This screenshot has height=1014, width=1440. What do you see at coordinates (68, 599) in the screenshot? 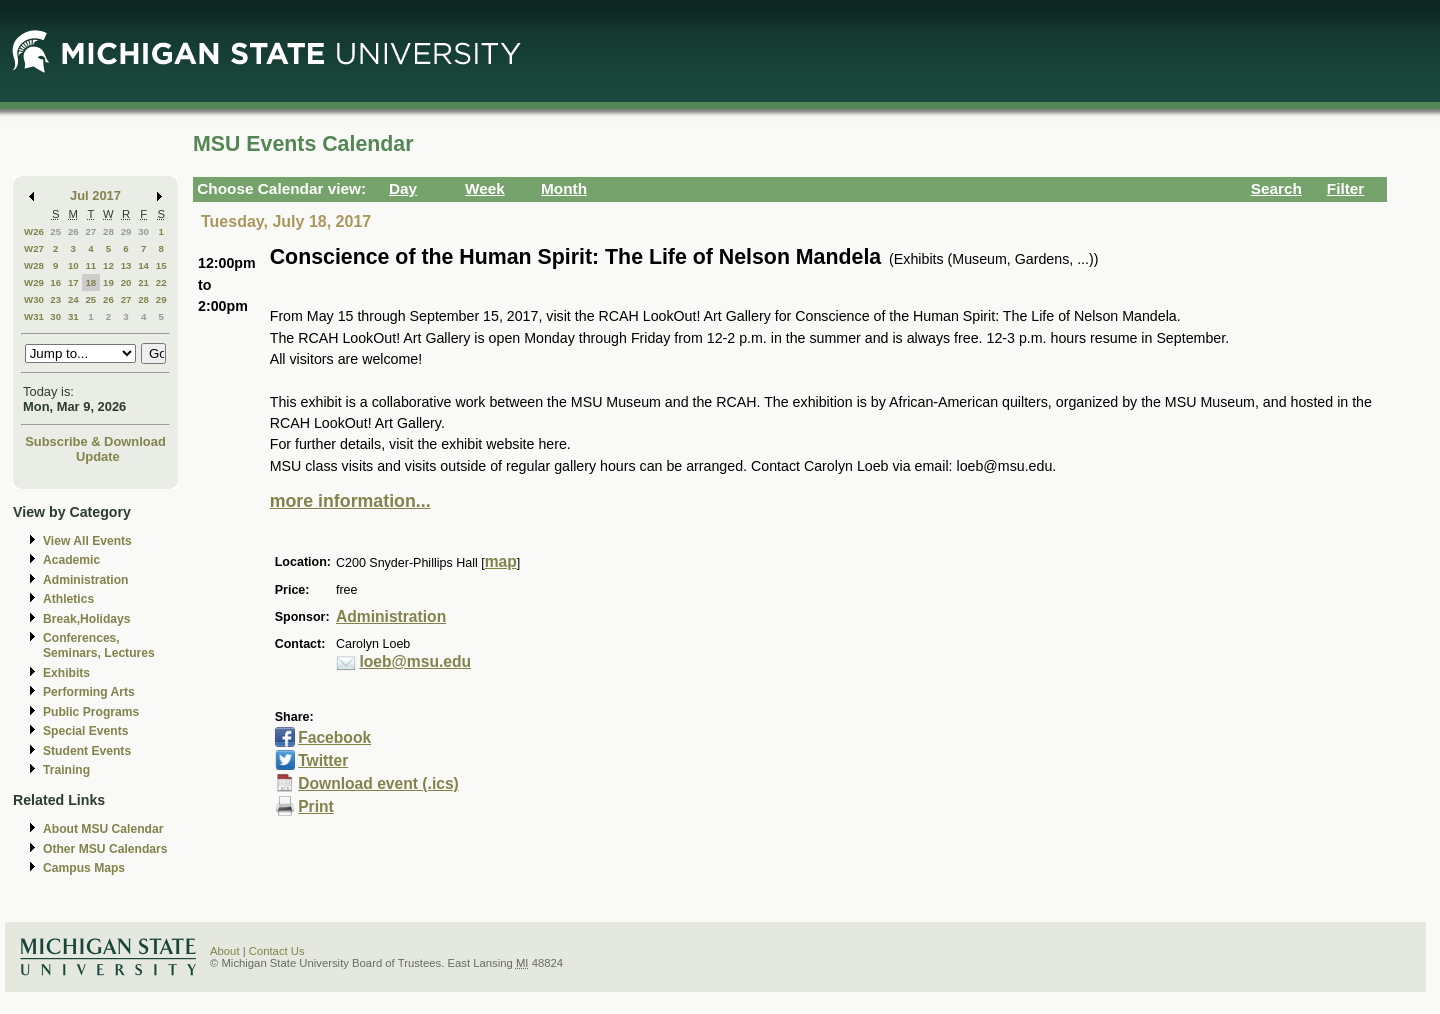
I see `Athletics` at bounding box center [68, 599].